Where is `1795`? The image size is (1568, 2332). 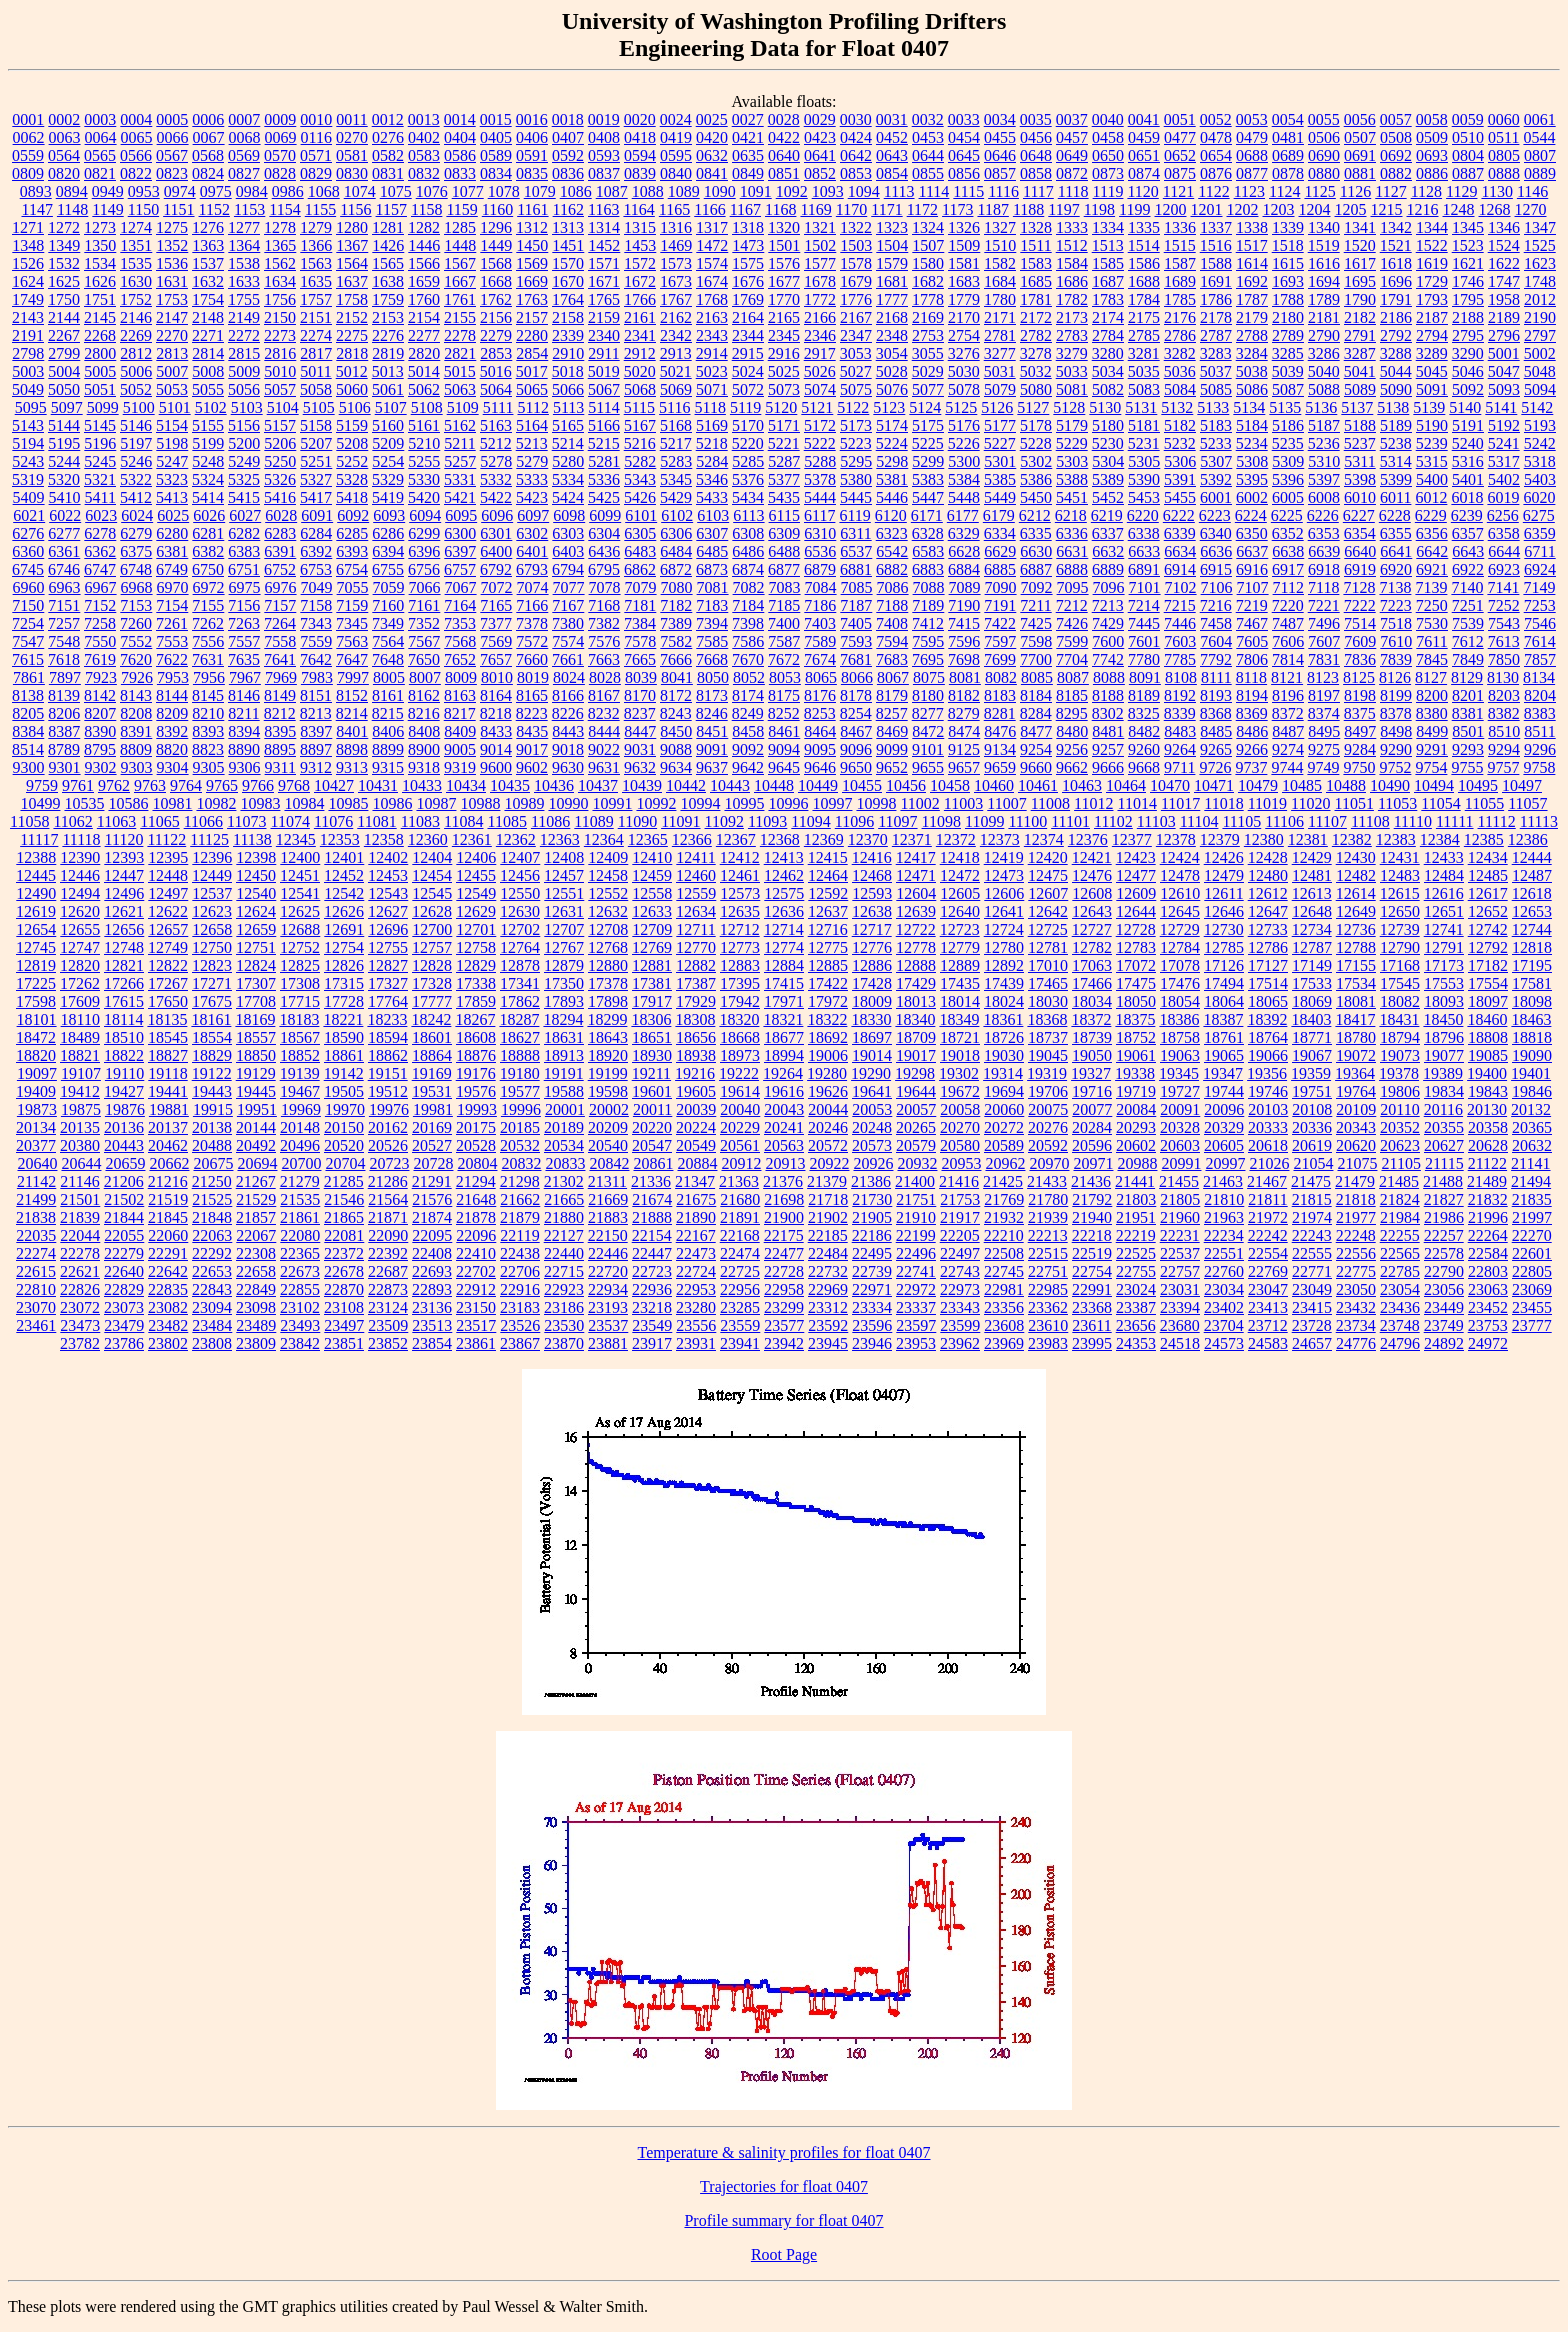
1795 is located at coordinates (1468, 299).